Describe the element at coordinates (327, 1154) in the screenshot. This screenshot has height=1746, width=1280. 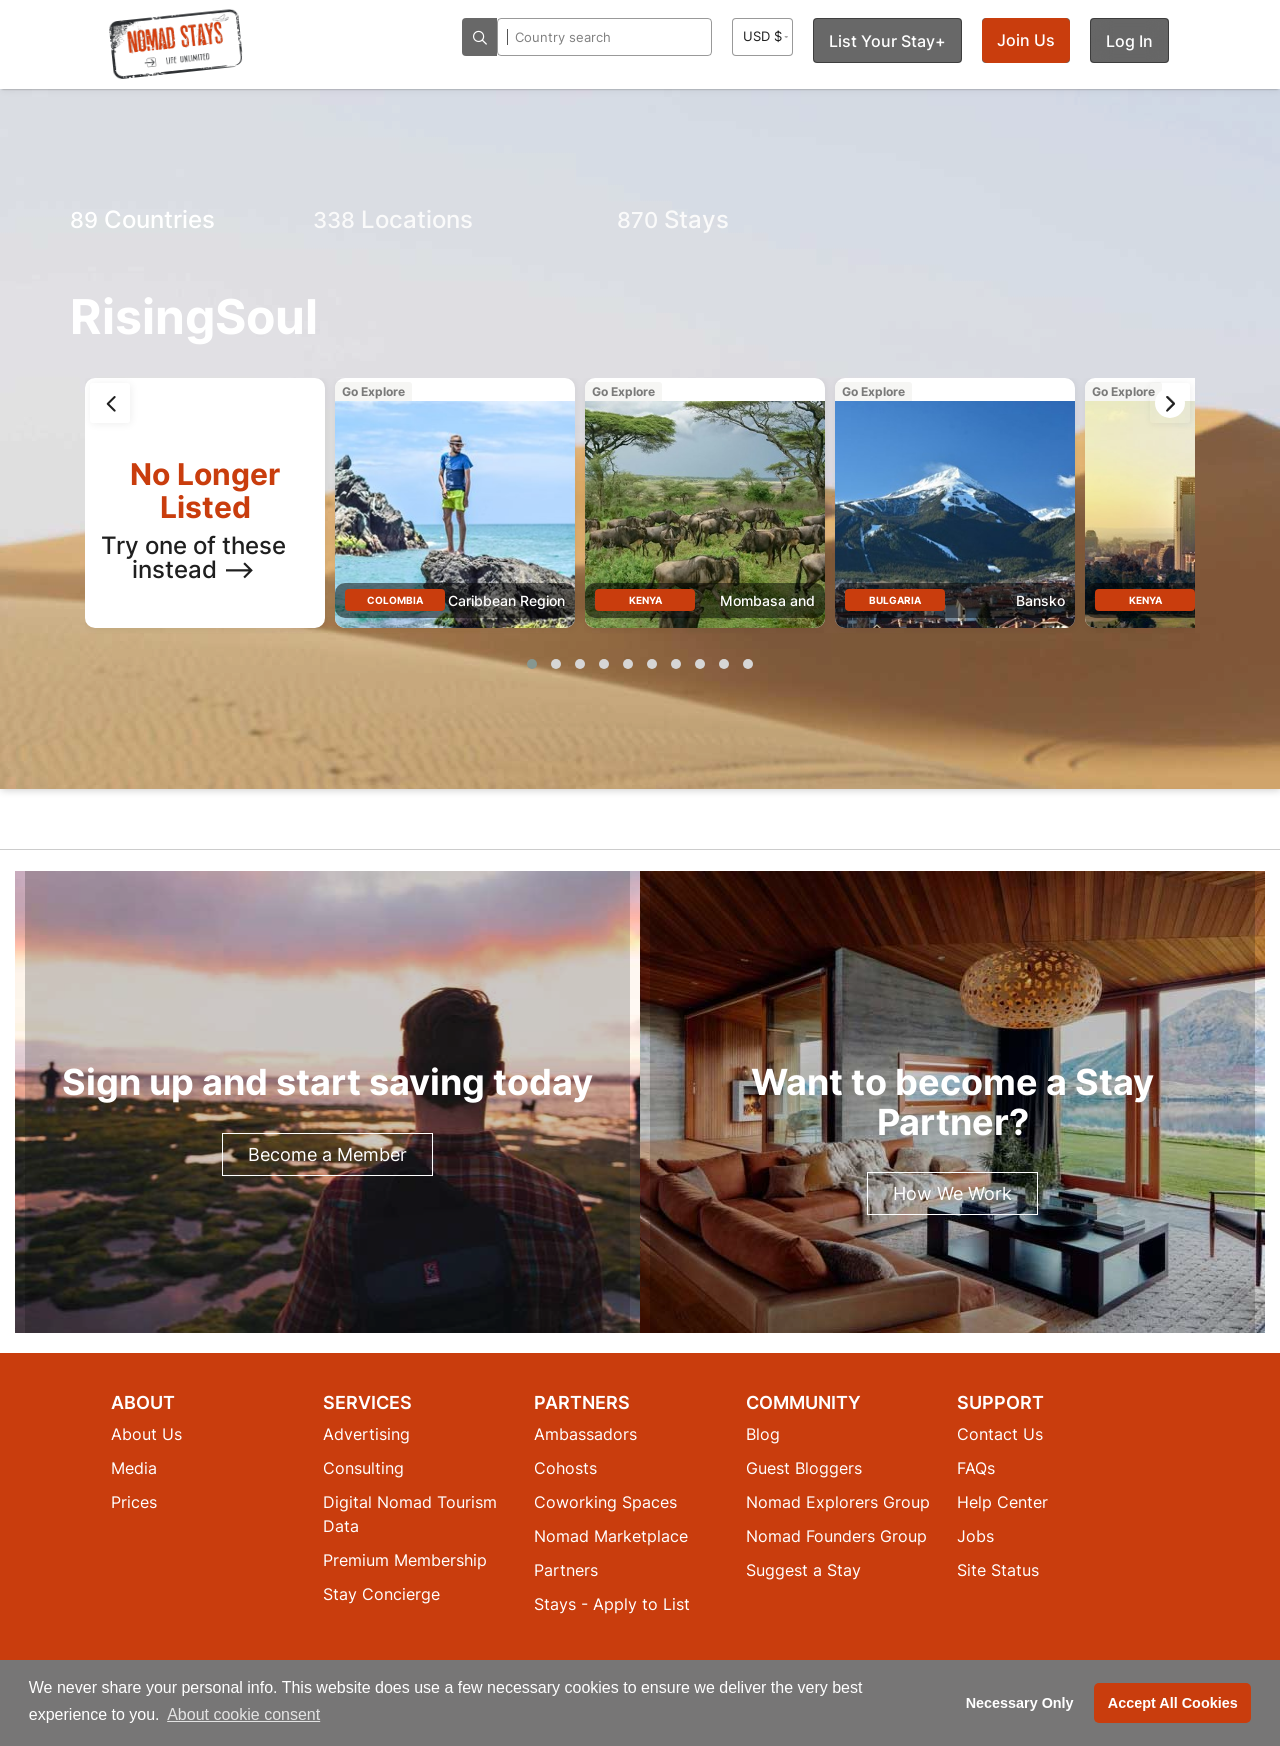
I see `Become a Member` at that location.